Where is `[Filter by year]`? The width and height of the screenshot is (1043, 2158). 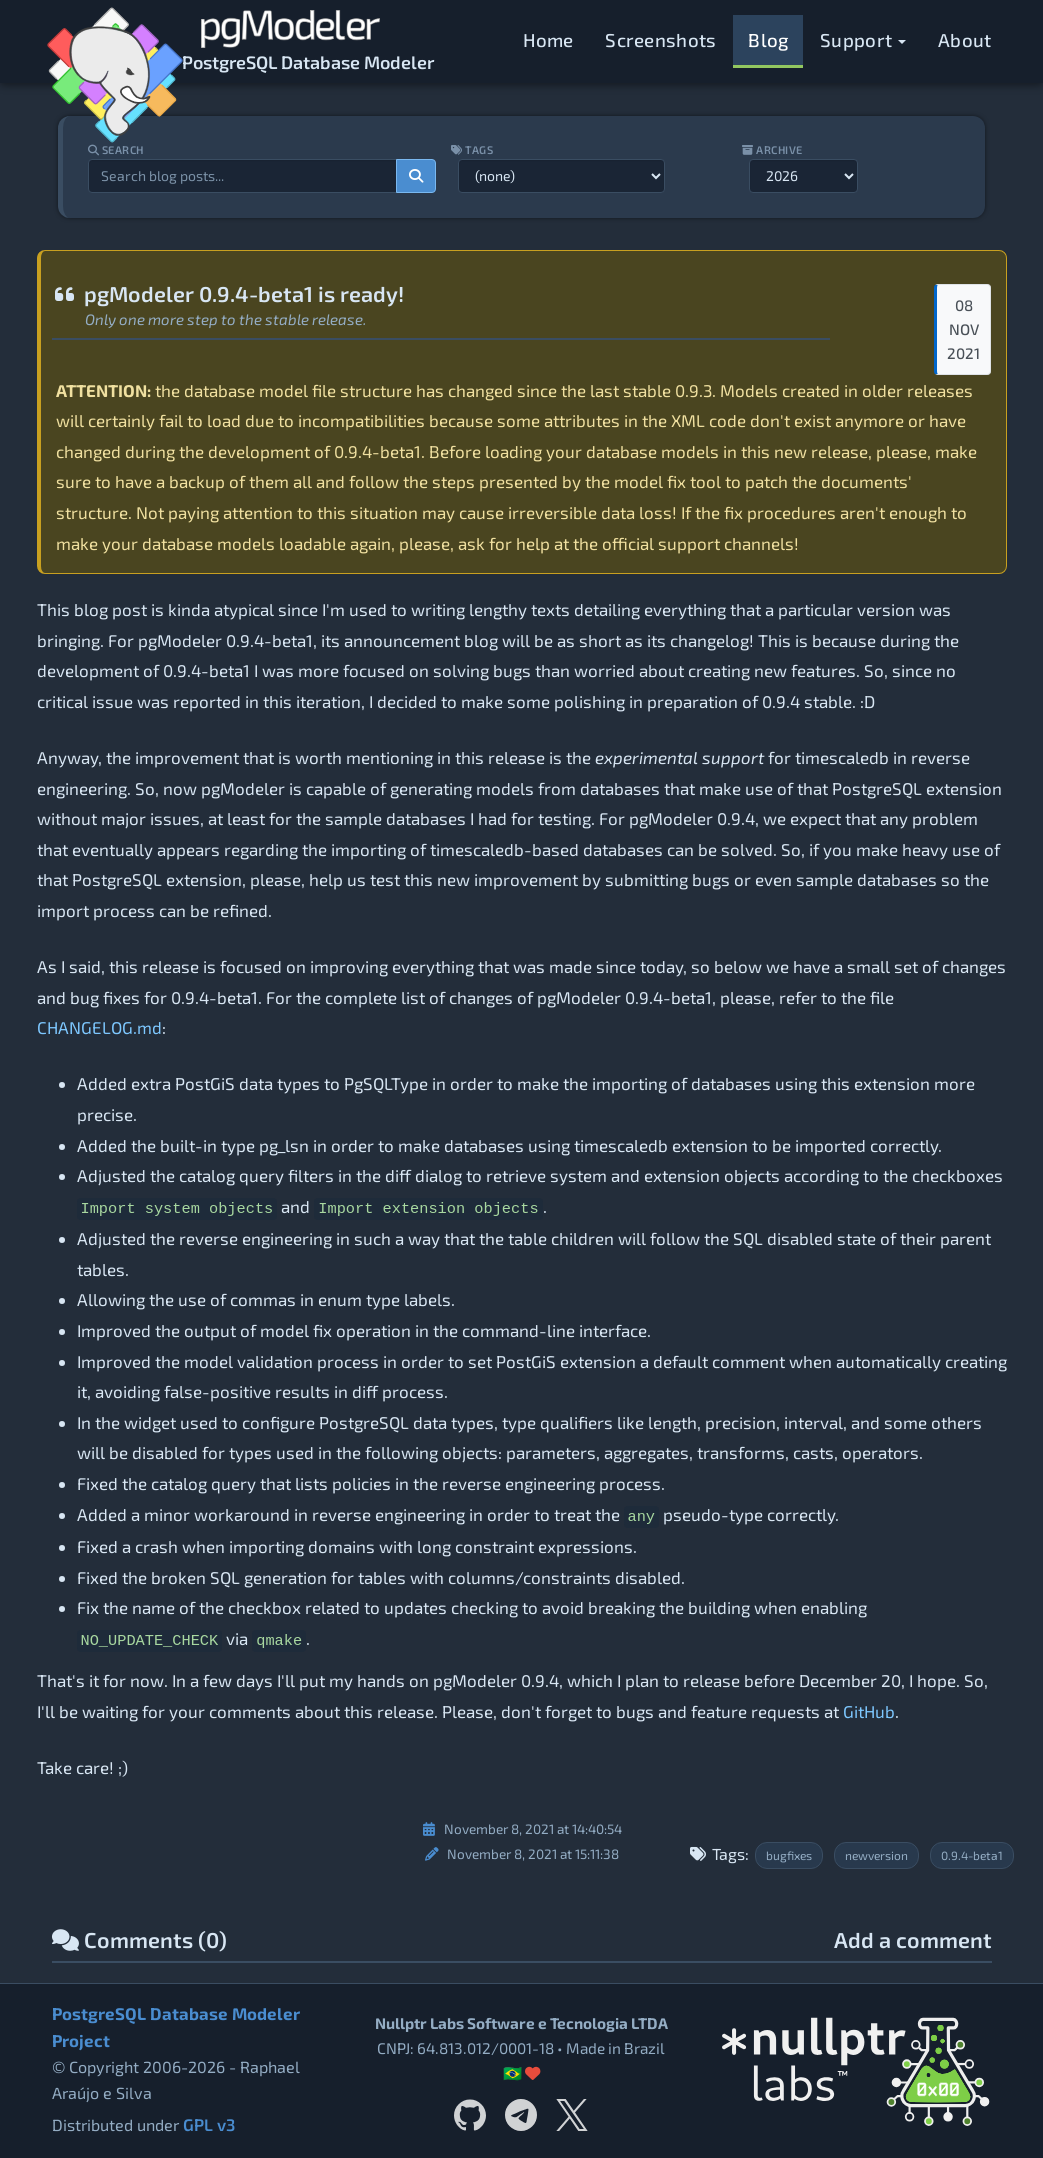
[Filter by year] is located at coordinates (807, 176).